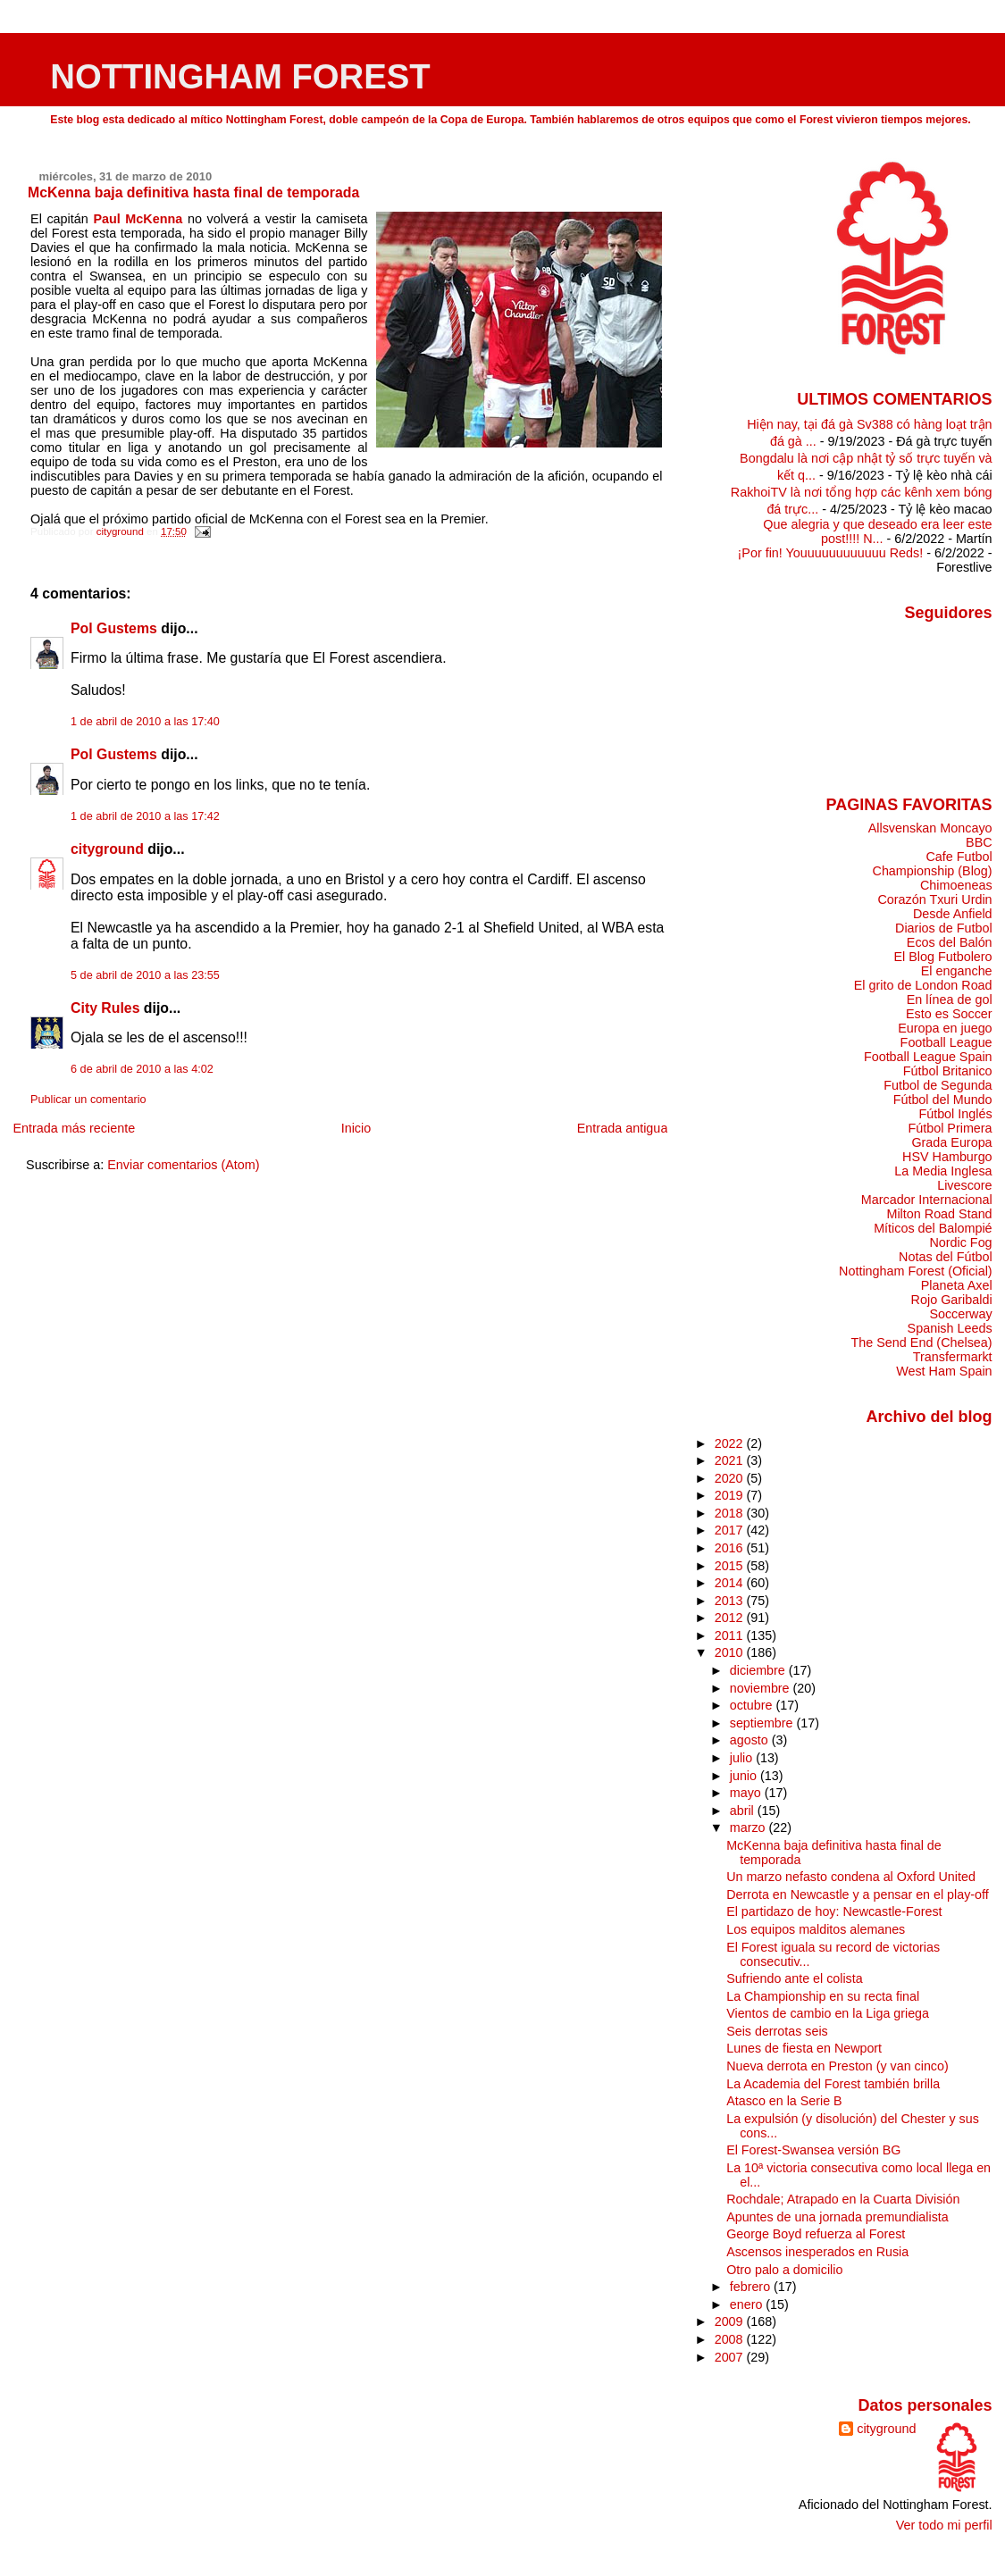 This screenshot has height=2576, width=1005. Describe the element at coordinates (956, 971) in the screenshot. I see `El enganche` at that location.